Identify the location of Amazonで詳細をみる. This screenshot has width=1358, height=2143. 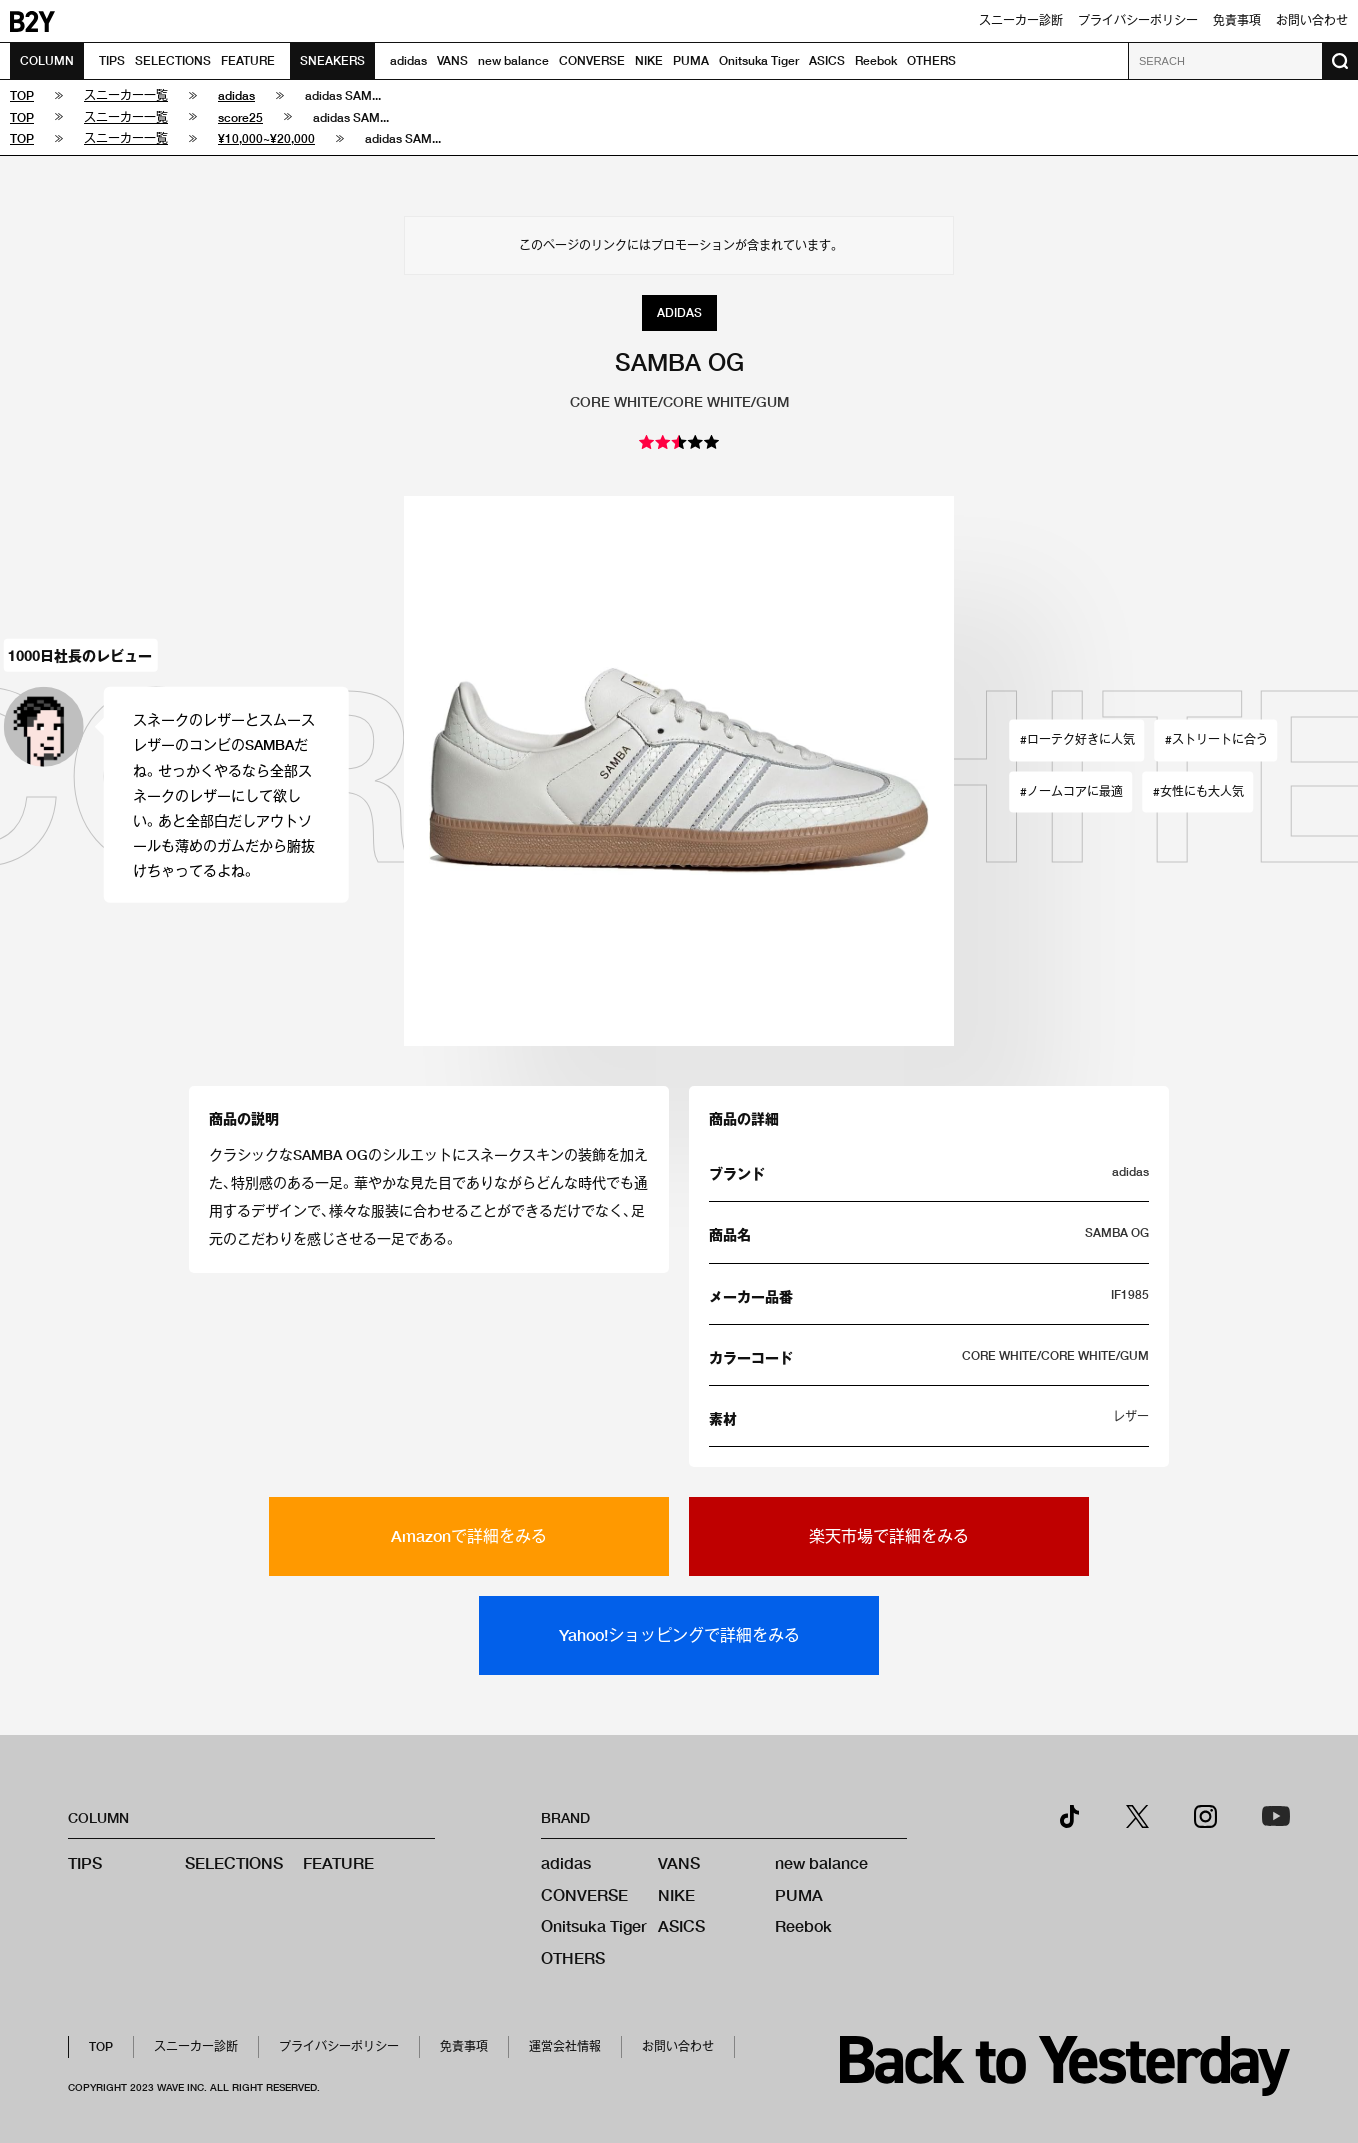
(469, 1535).